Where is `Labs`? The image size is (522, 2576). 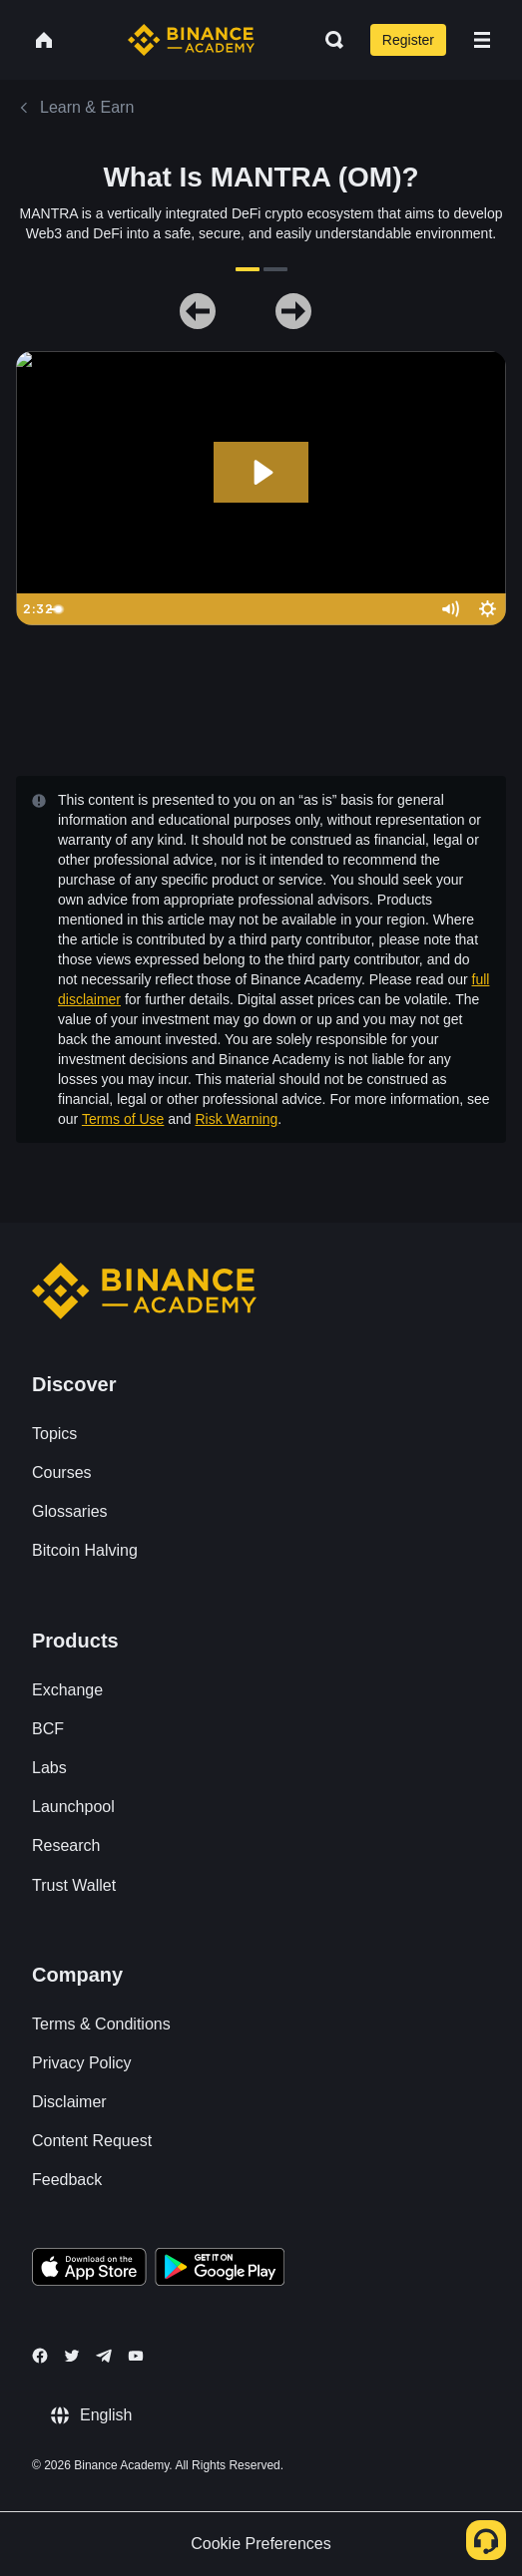 Labs is located at coordinates (49, 1767).